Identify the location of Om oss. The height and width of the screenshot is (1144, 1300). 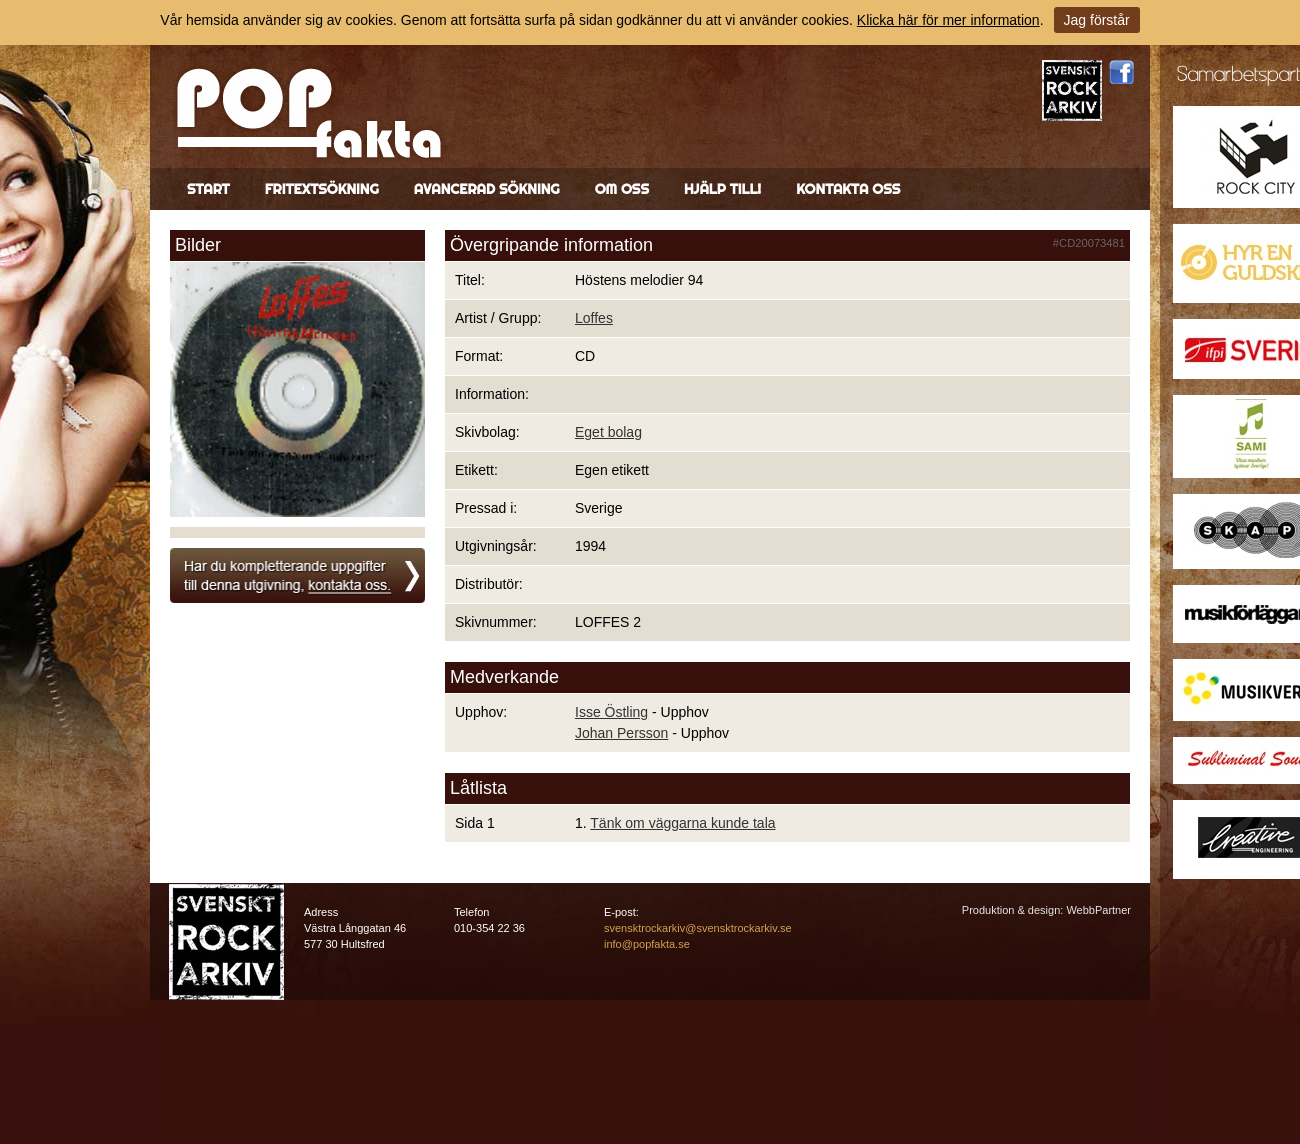
(622, 189).